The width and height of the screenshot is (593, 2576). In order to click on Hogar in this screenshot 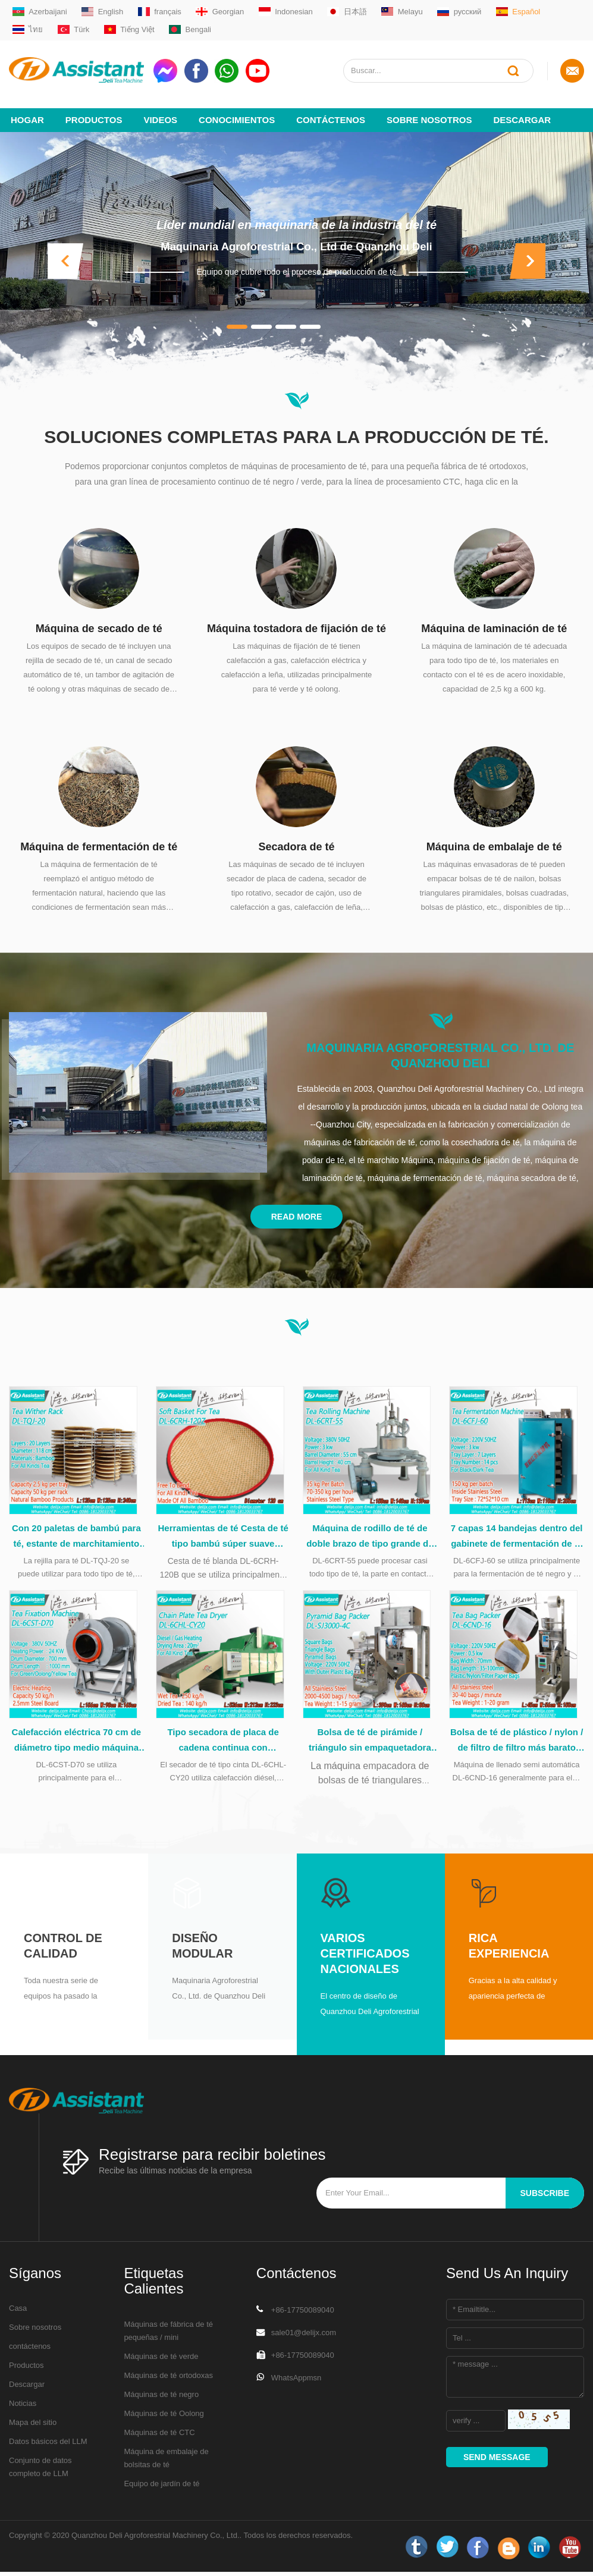, I will do `click(27, 111)`.